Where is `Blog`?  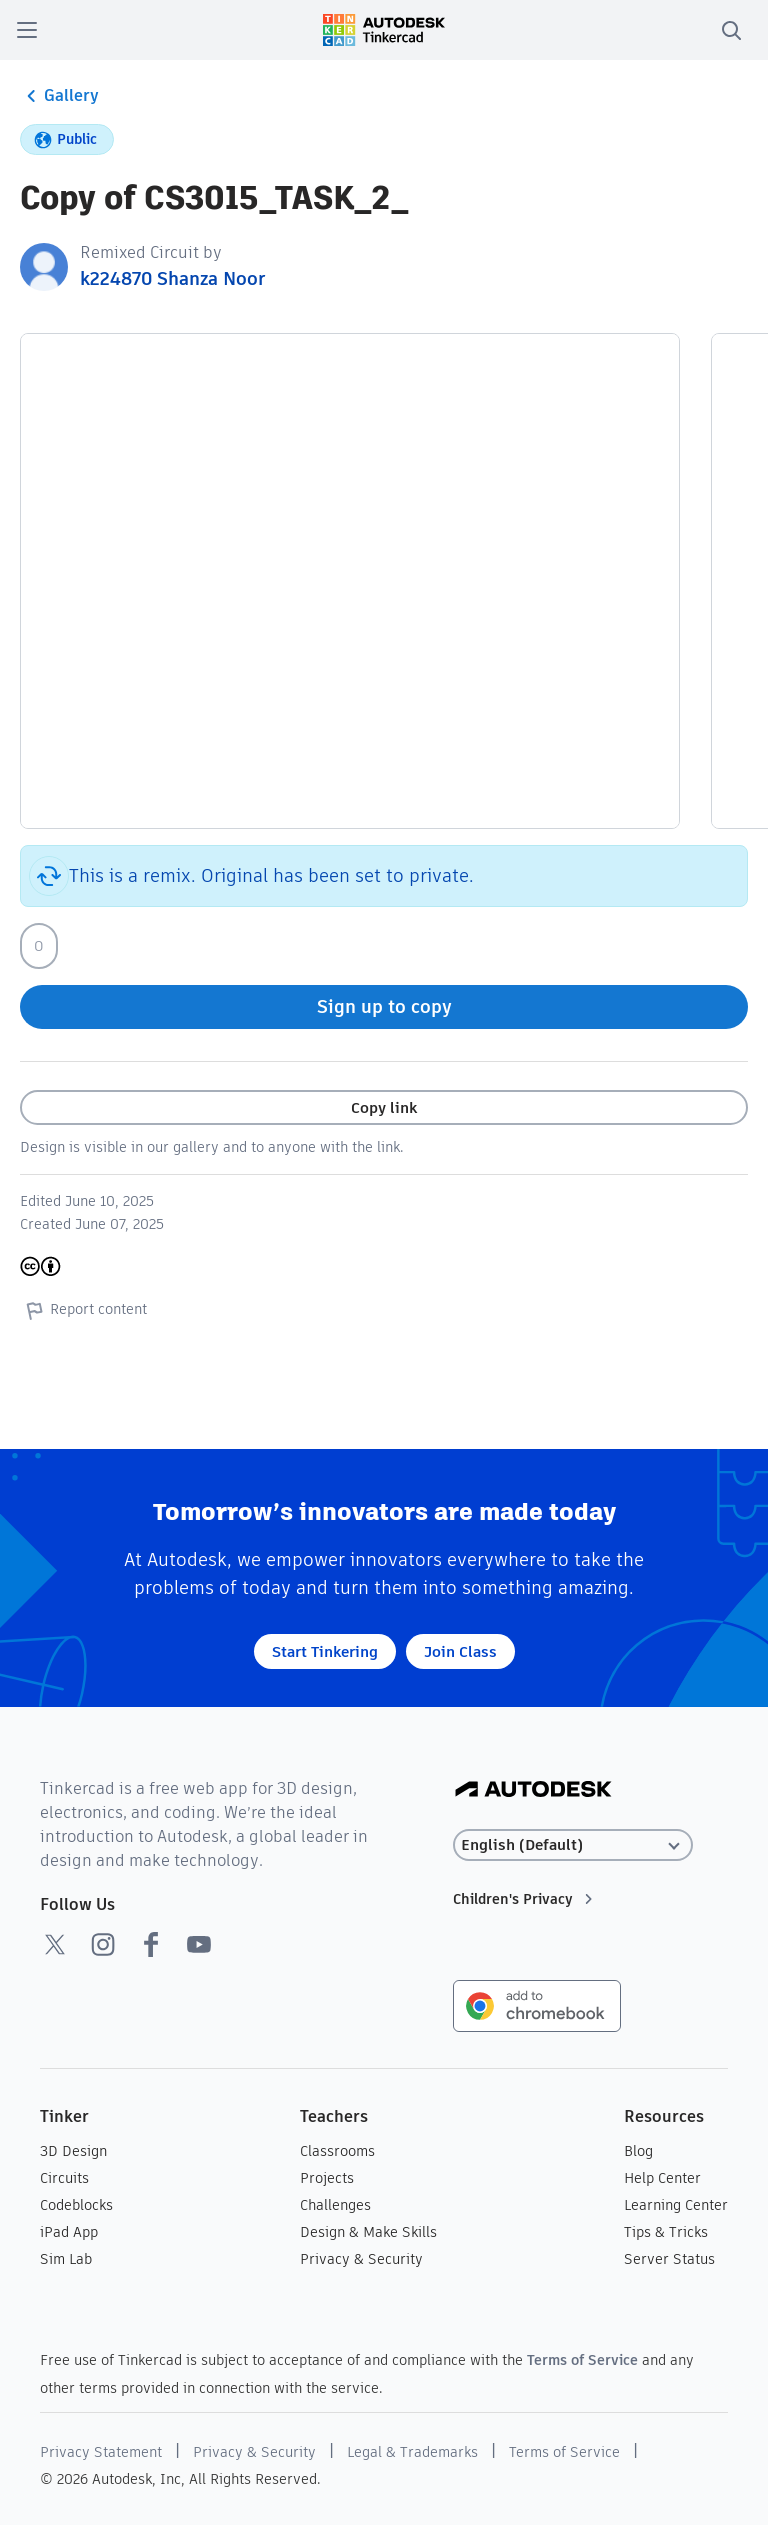 Blog is located at coordinates (638, 2151).